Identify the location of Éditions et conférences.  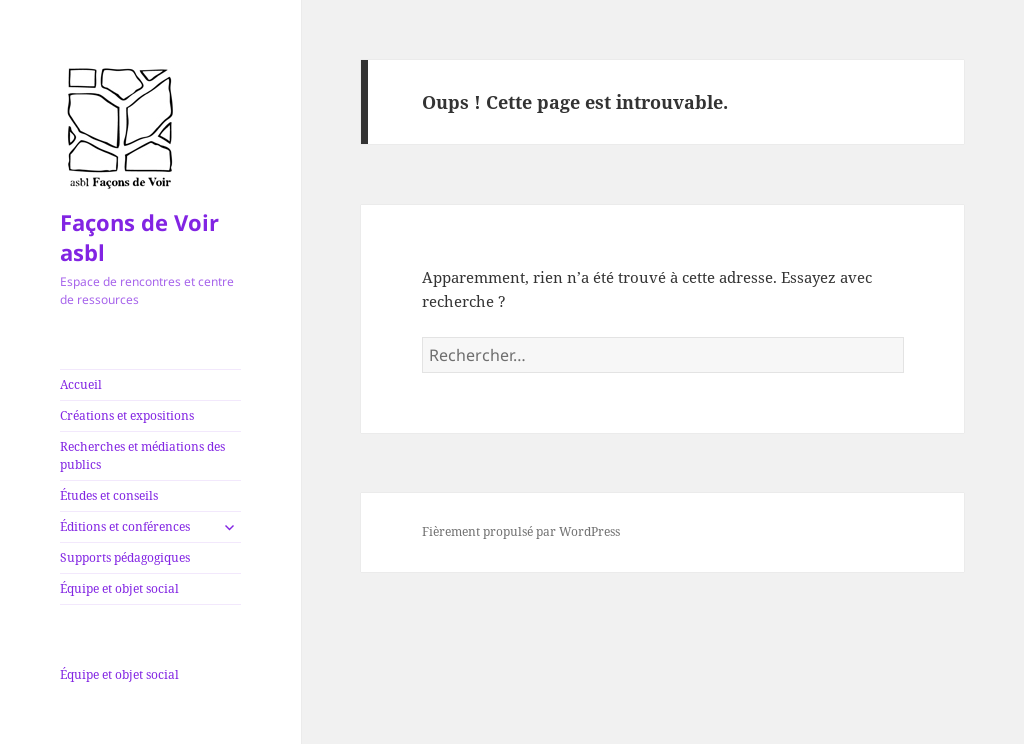
(125, 526).